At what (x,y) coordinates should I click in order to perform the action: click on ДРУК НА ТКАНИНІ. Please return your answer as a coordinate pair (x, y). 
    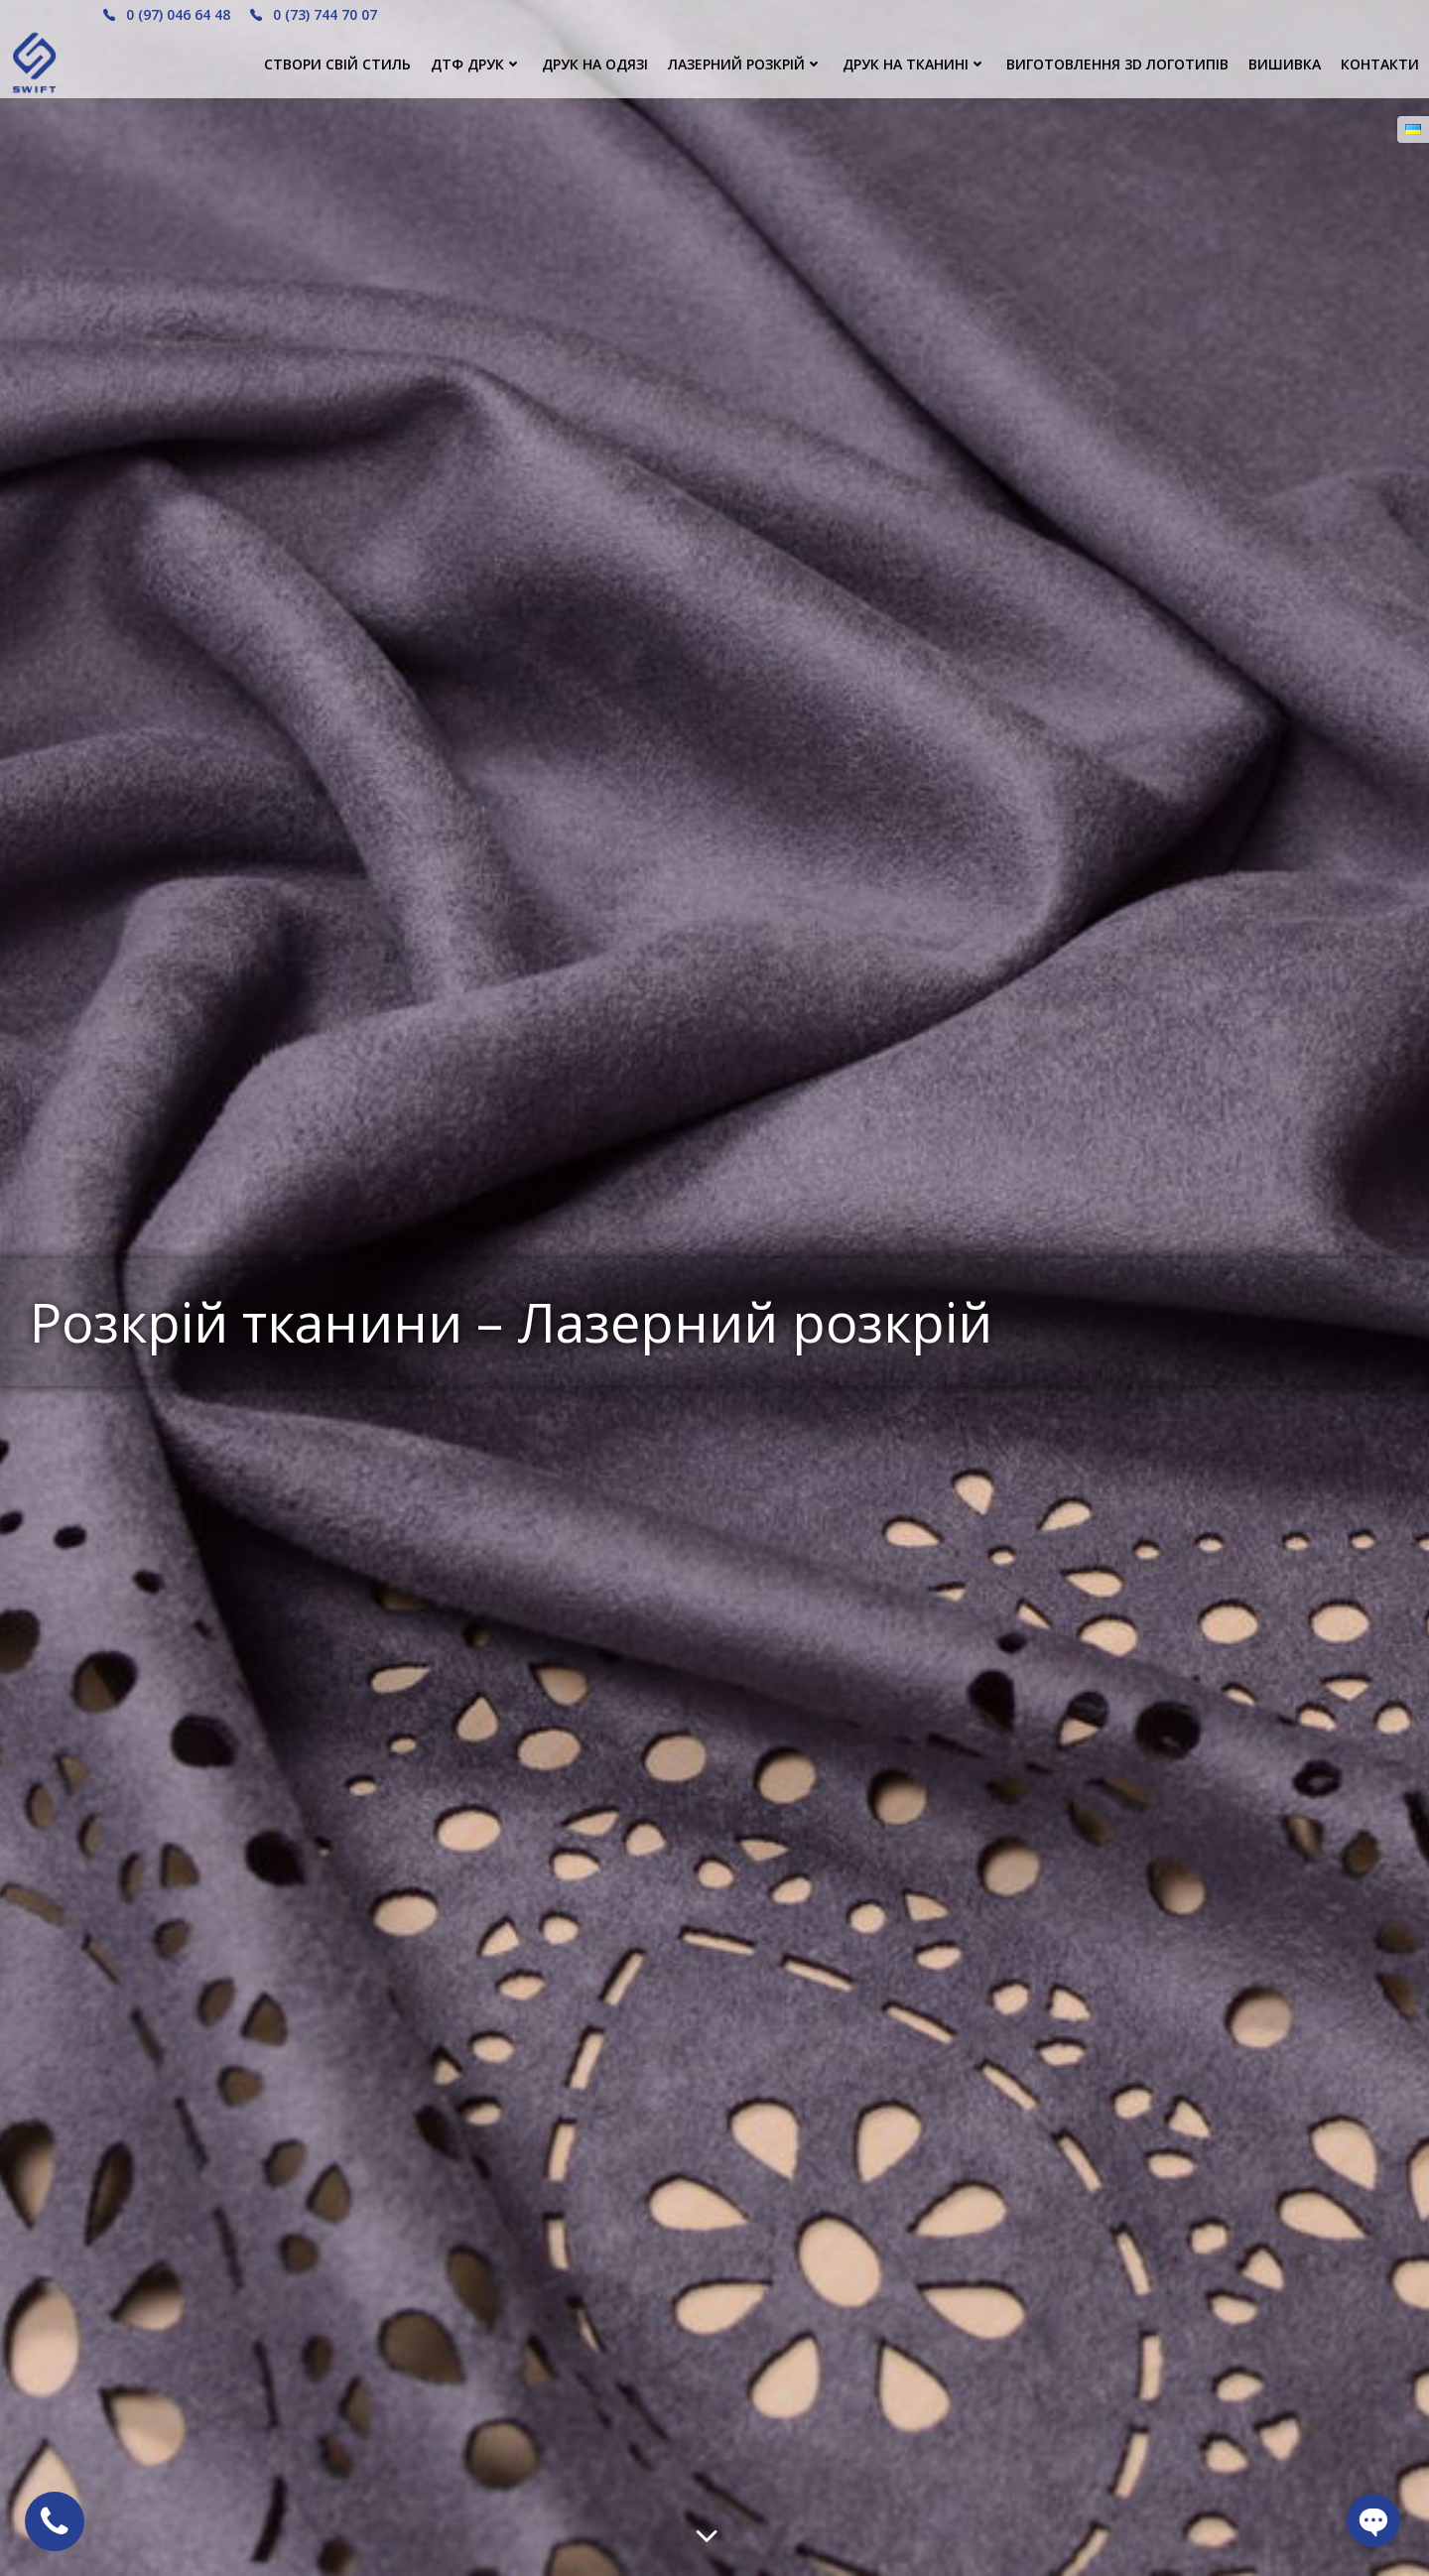
    Looking at the image, I should click on (914, 64).